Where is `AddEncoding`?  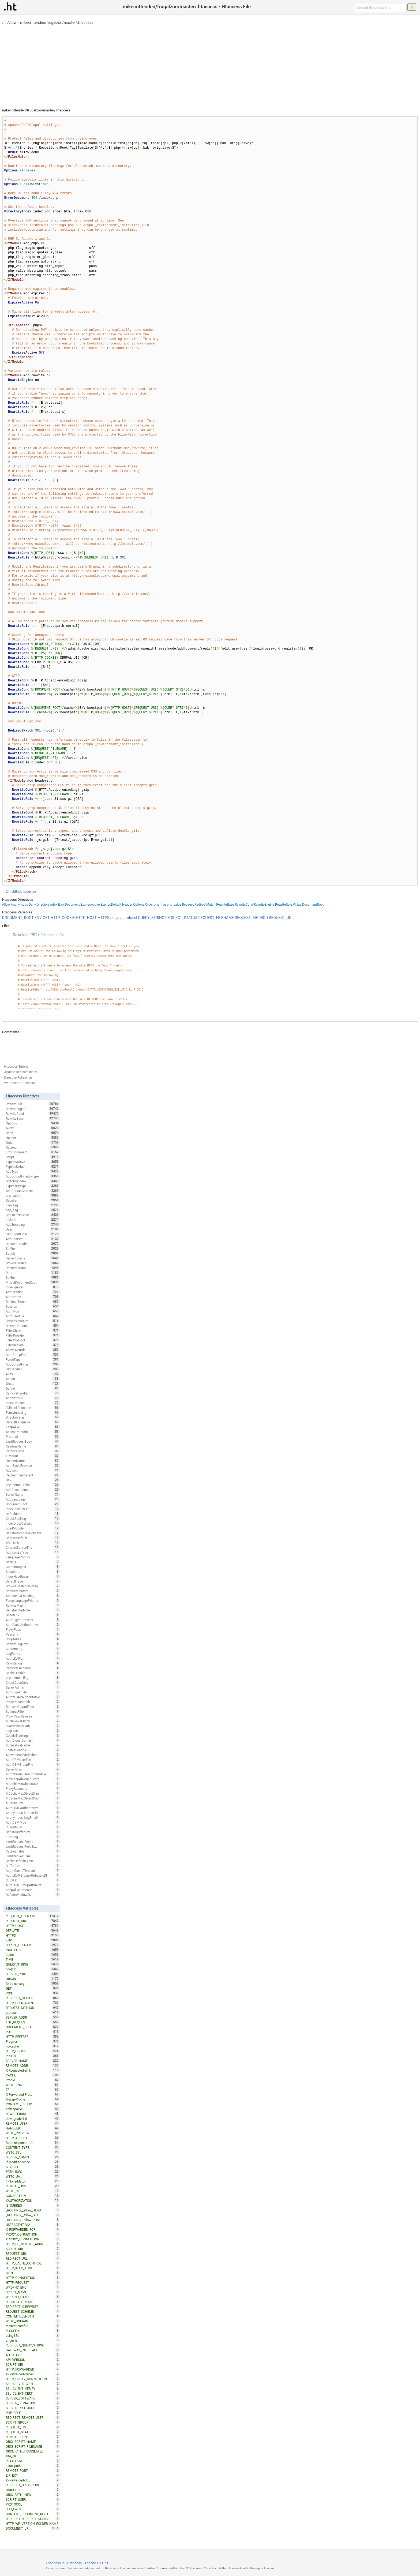 AddEncoding is located at coordinates (33, 1224).